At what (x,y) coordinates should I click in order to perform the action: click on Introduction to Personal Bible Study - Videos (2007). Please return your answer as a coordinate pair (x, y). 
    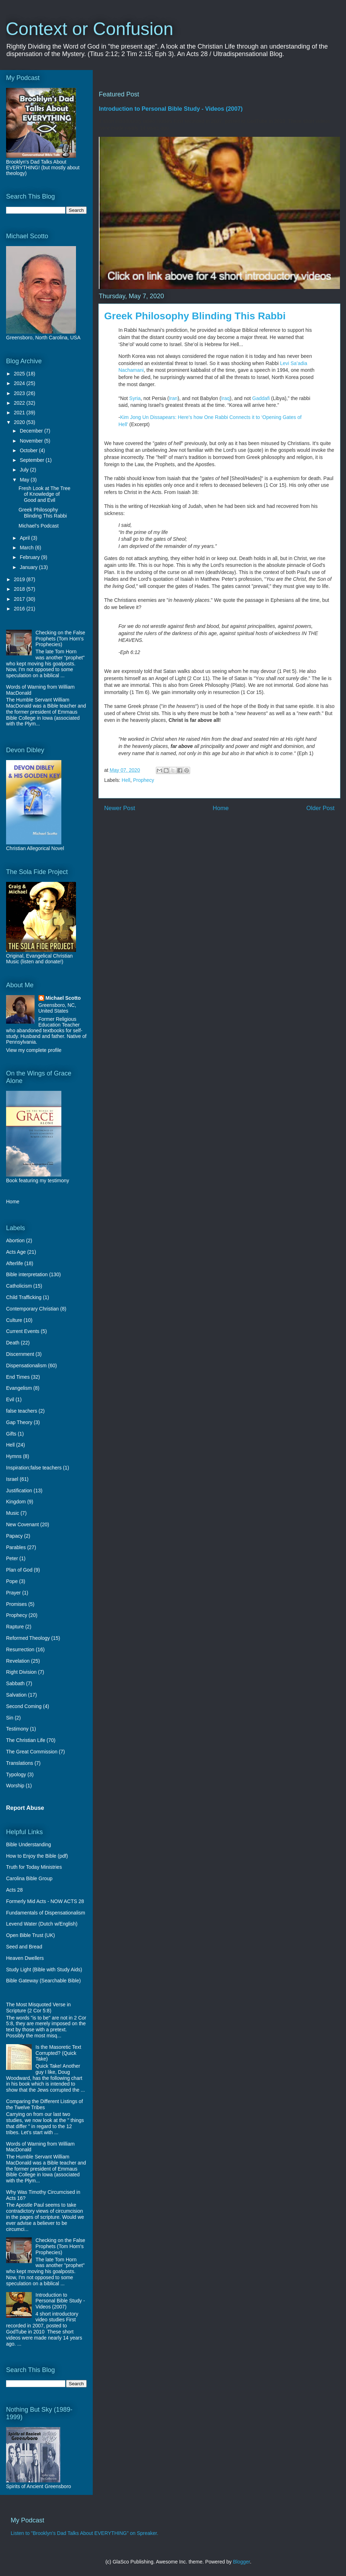
    Looking at the image, I should click on (171, 108).